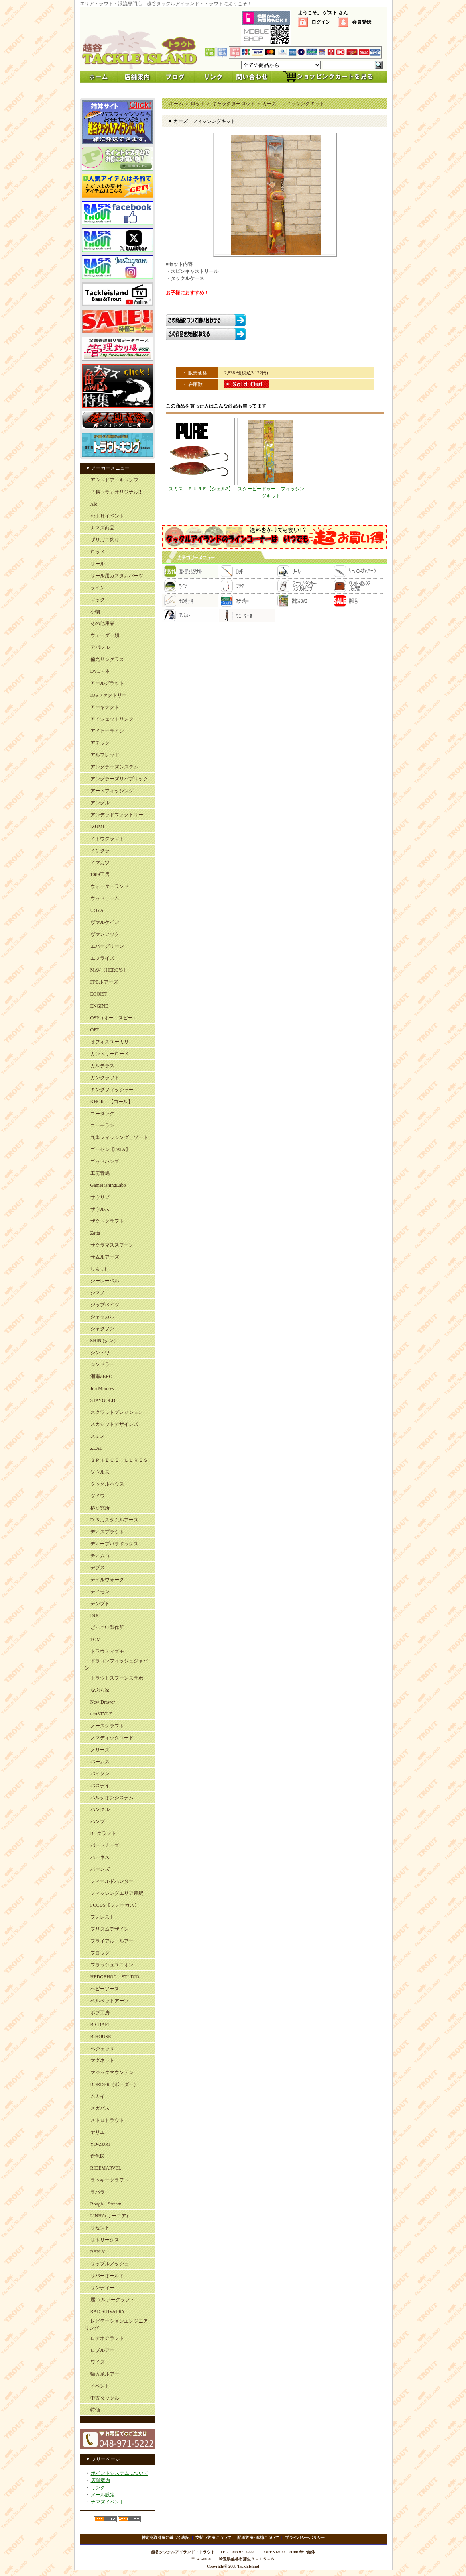 This screenshot has width=466, height=2576. Describe the element at coordinates (213, 2537) in the screenshot. I see `支払い方法について` at that location.